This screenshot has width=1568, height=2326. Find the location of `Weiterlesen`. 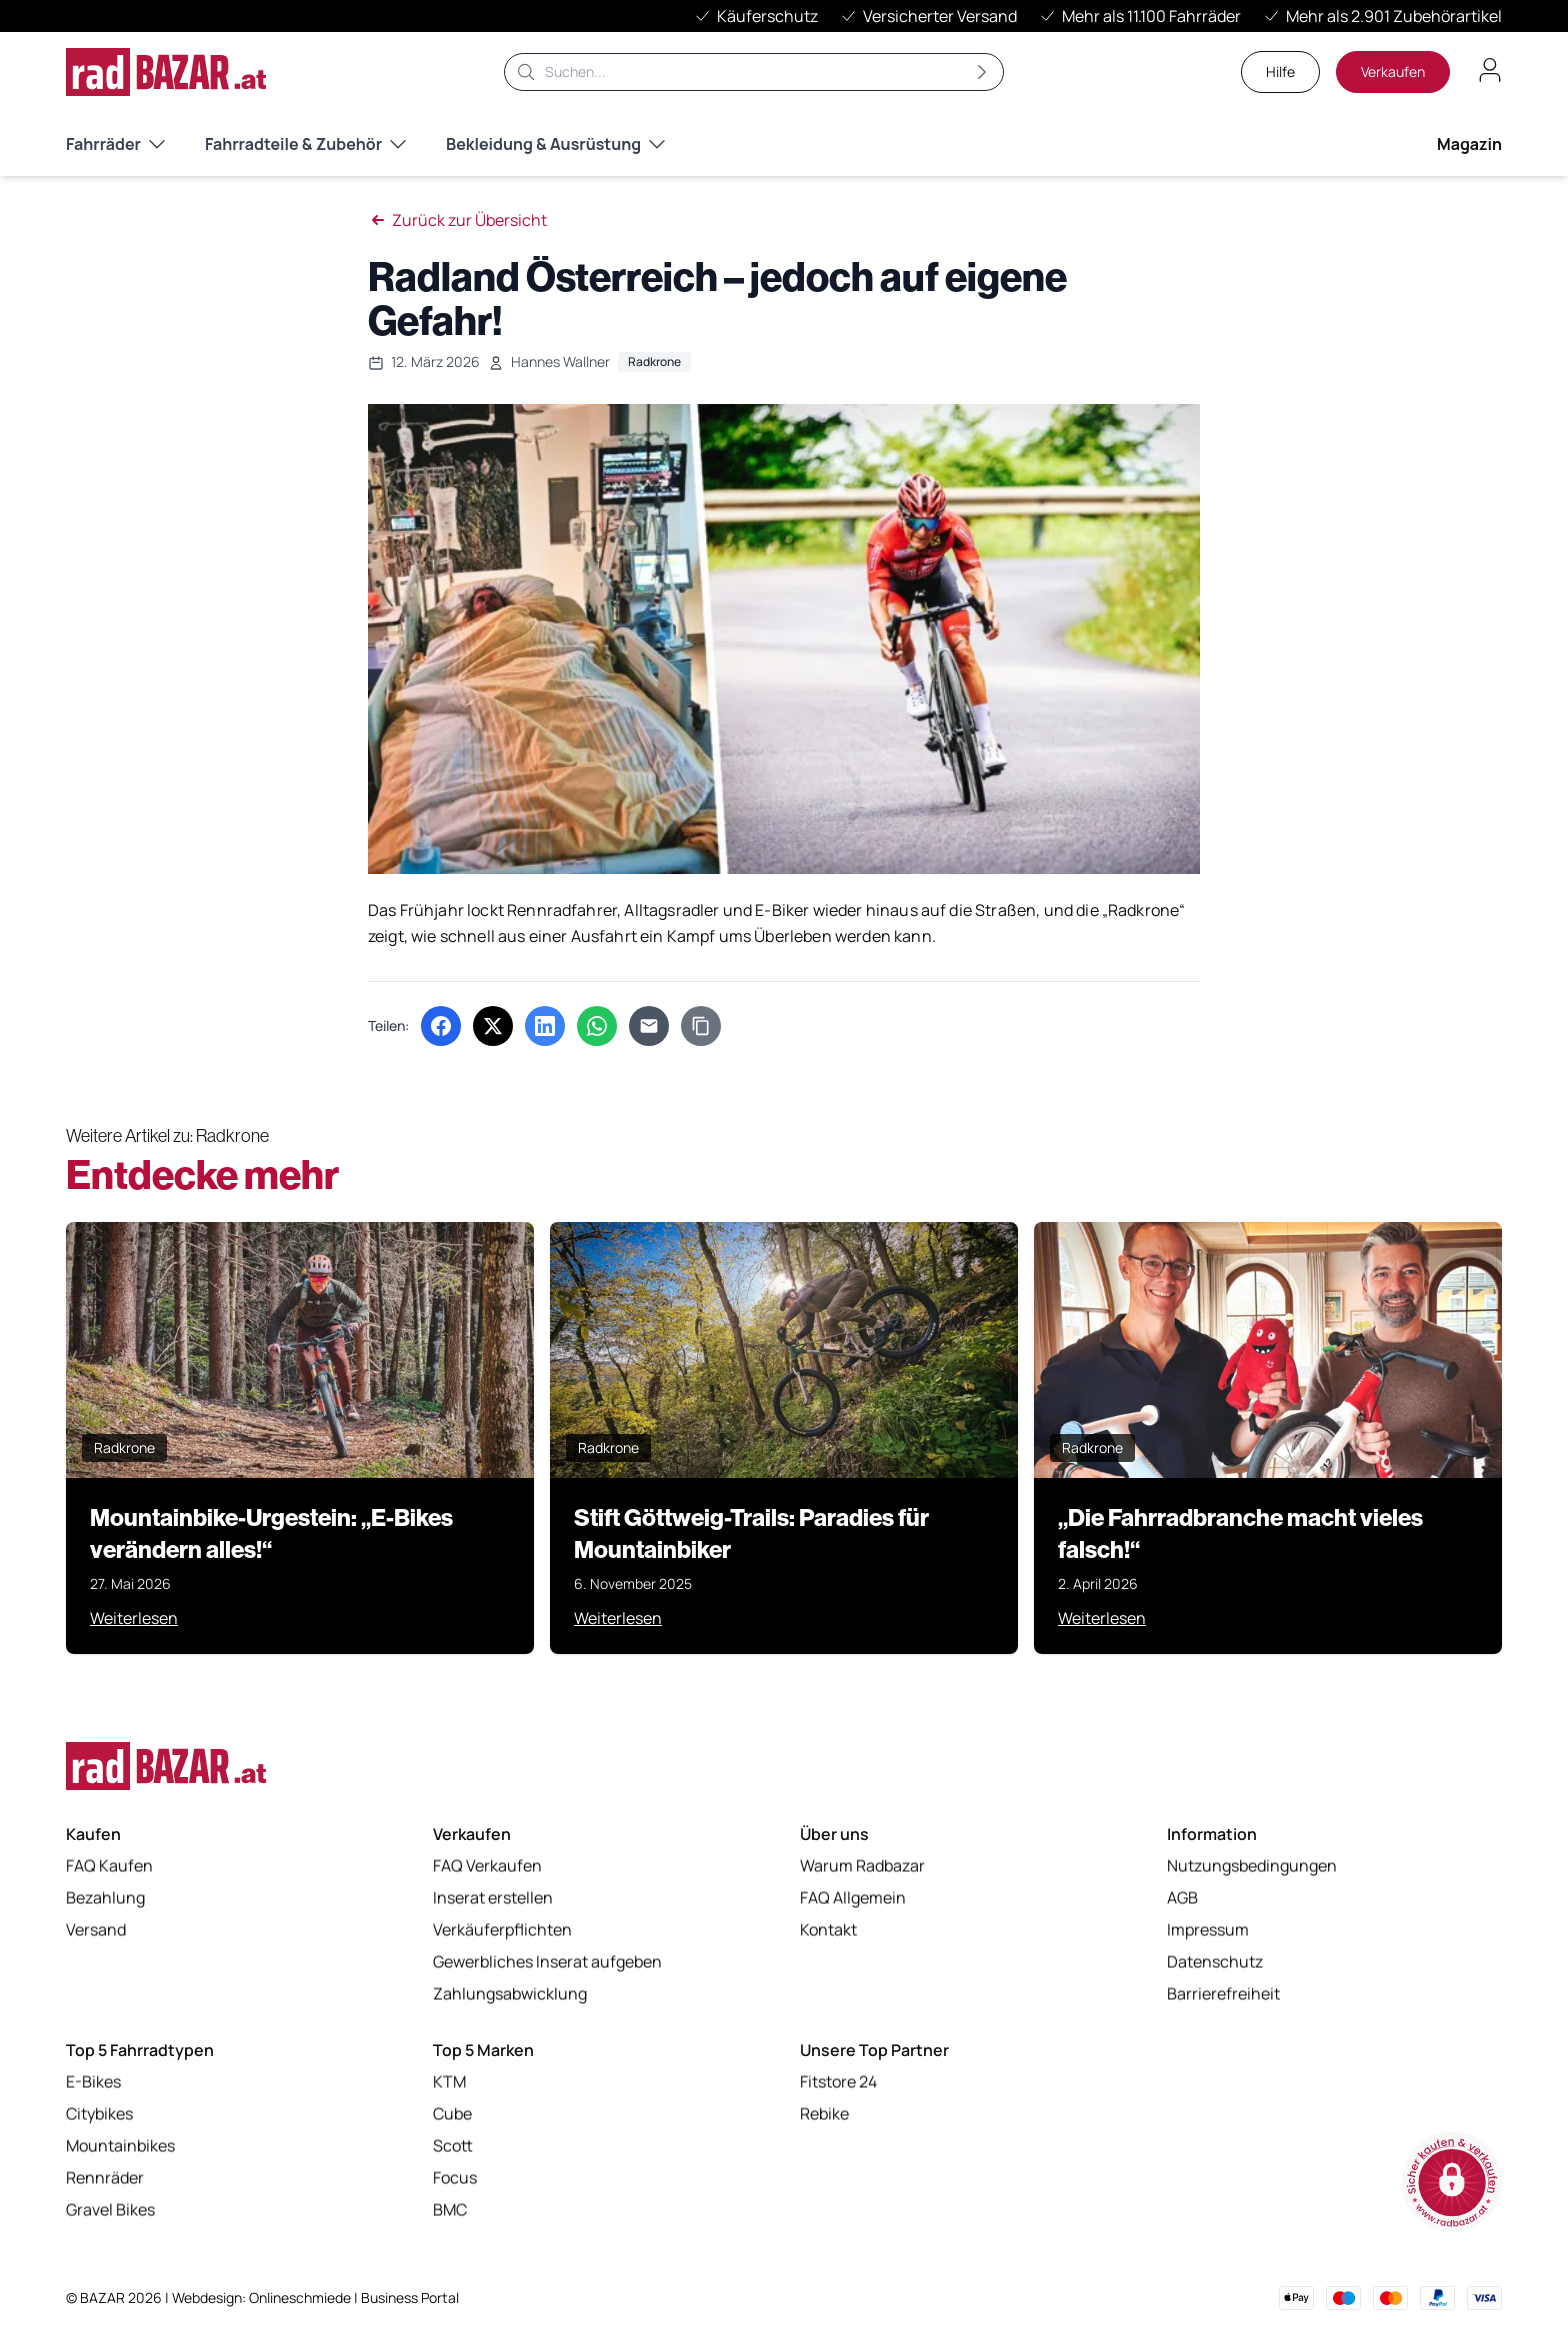

Weiterlesen is located at coordinates (134, 1618).